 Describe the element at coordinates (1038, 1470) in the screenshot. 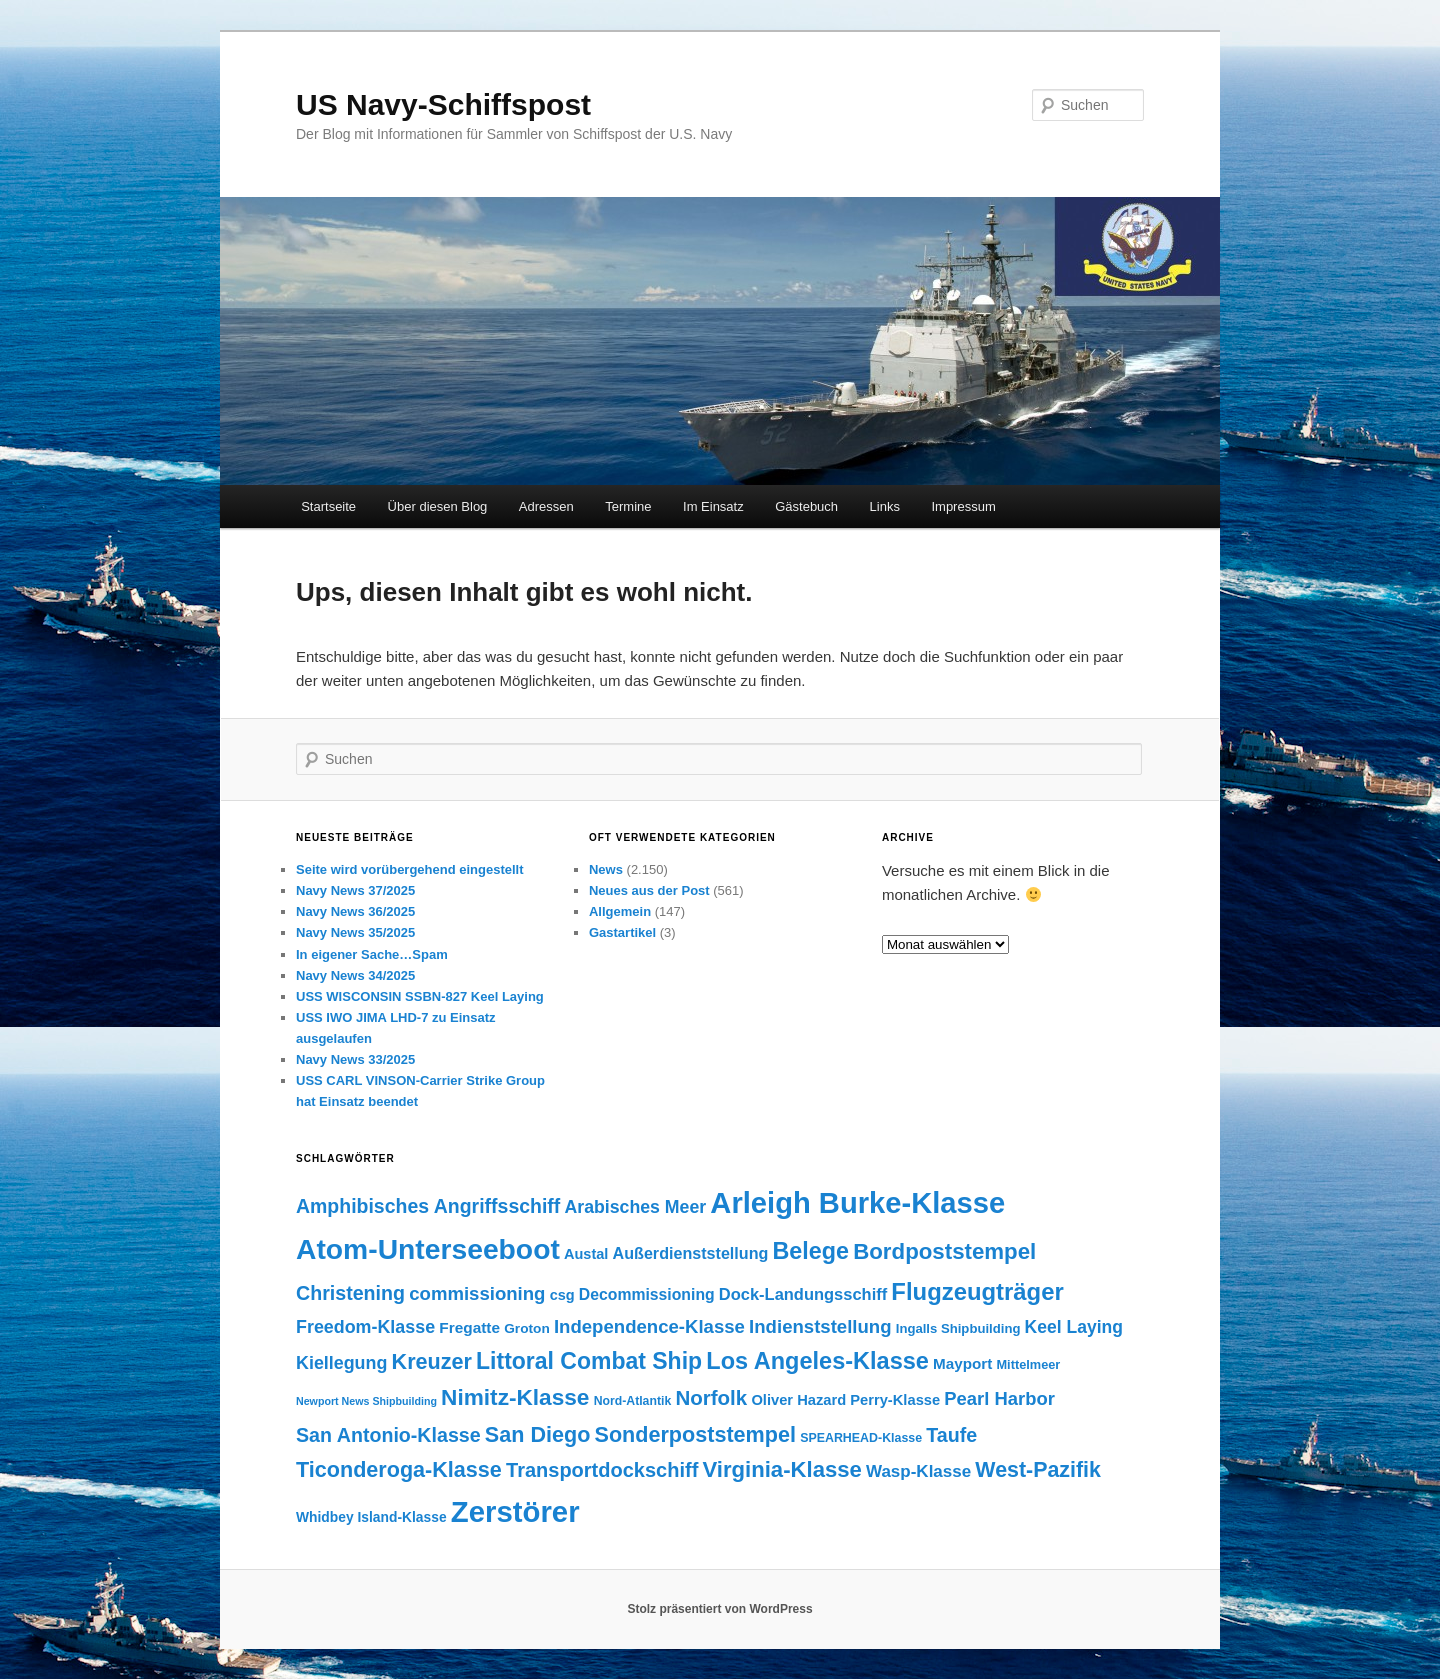

I see `West-Pazifik [West-Pazifik (351 Einträge)]` at that location.